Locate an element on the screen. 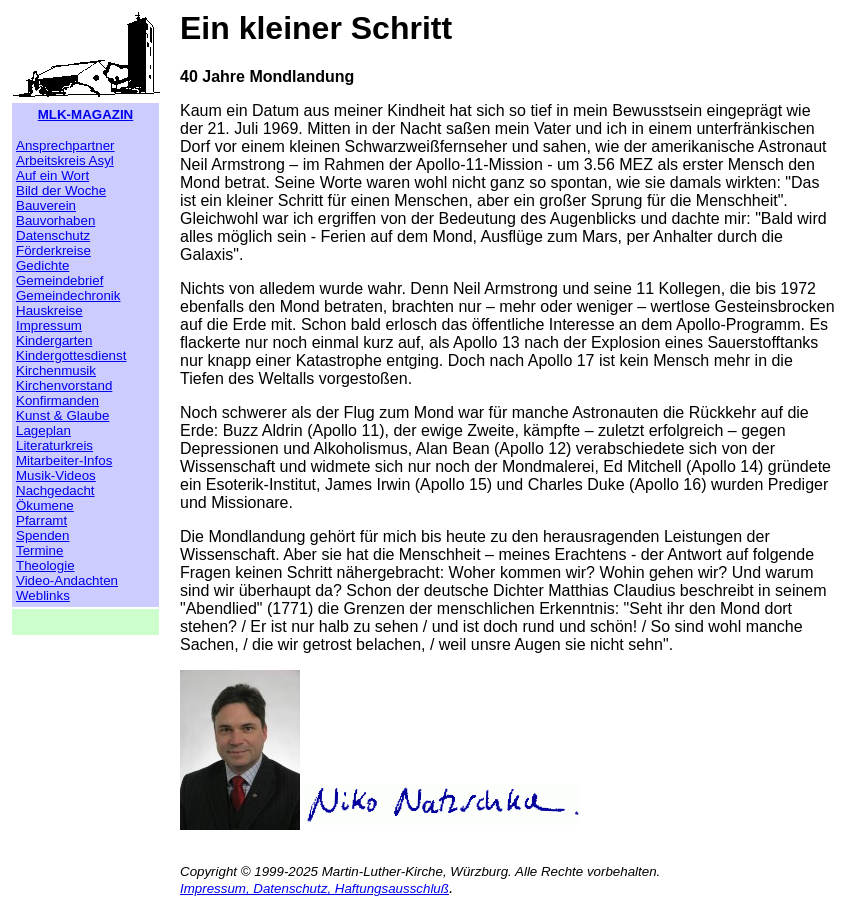  Kindergottesdienst is located at coordinates (71, 355).